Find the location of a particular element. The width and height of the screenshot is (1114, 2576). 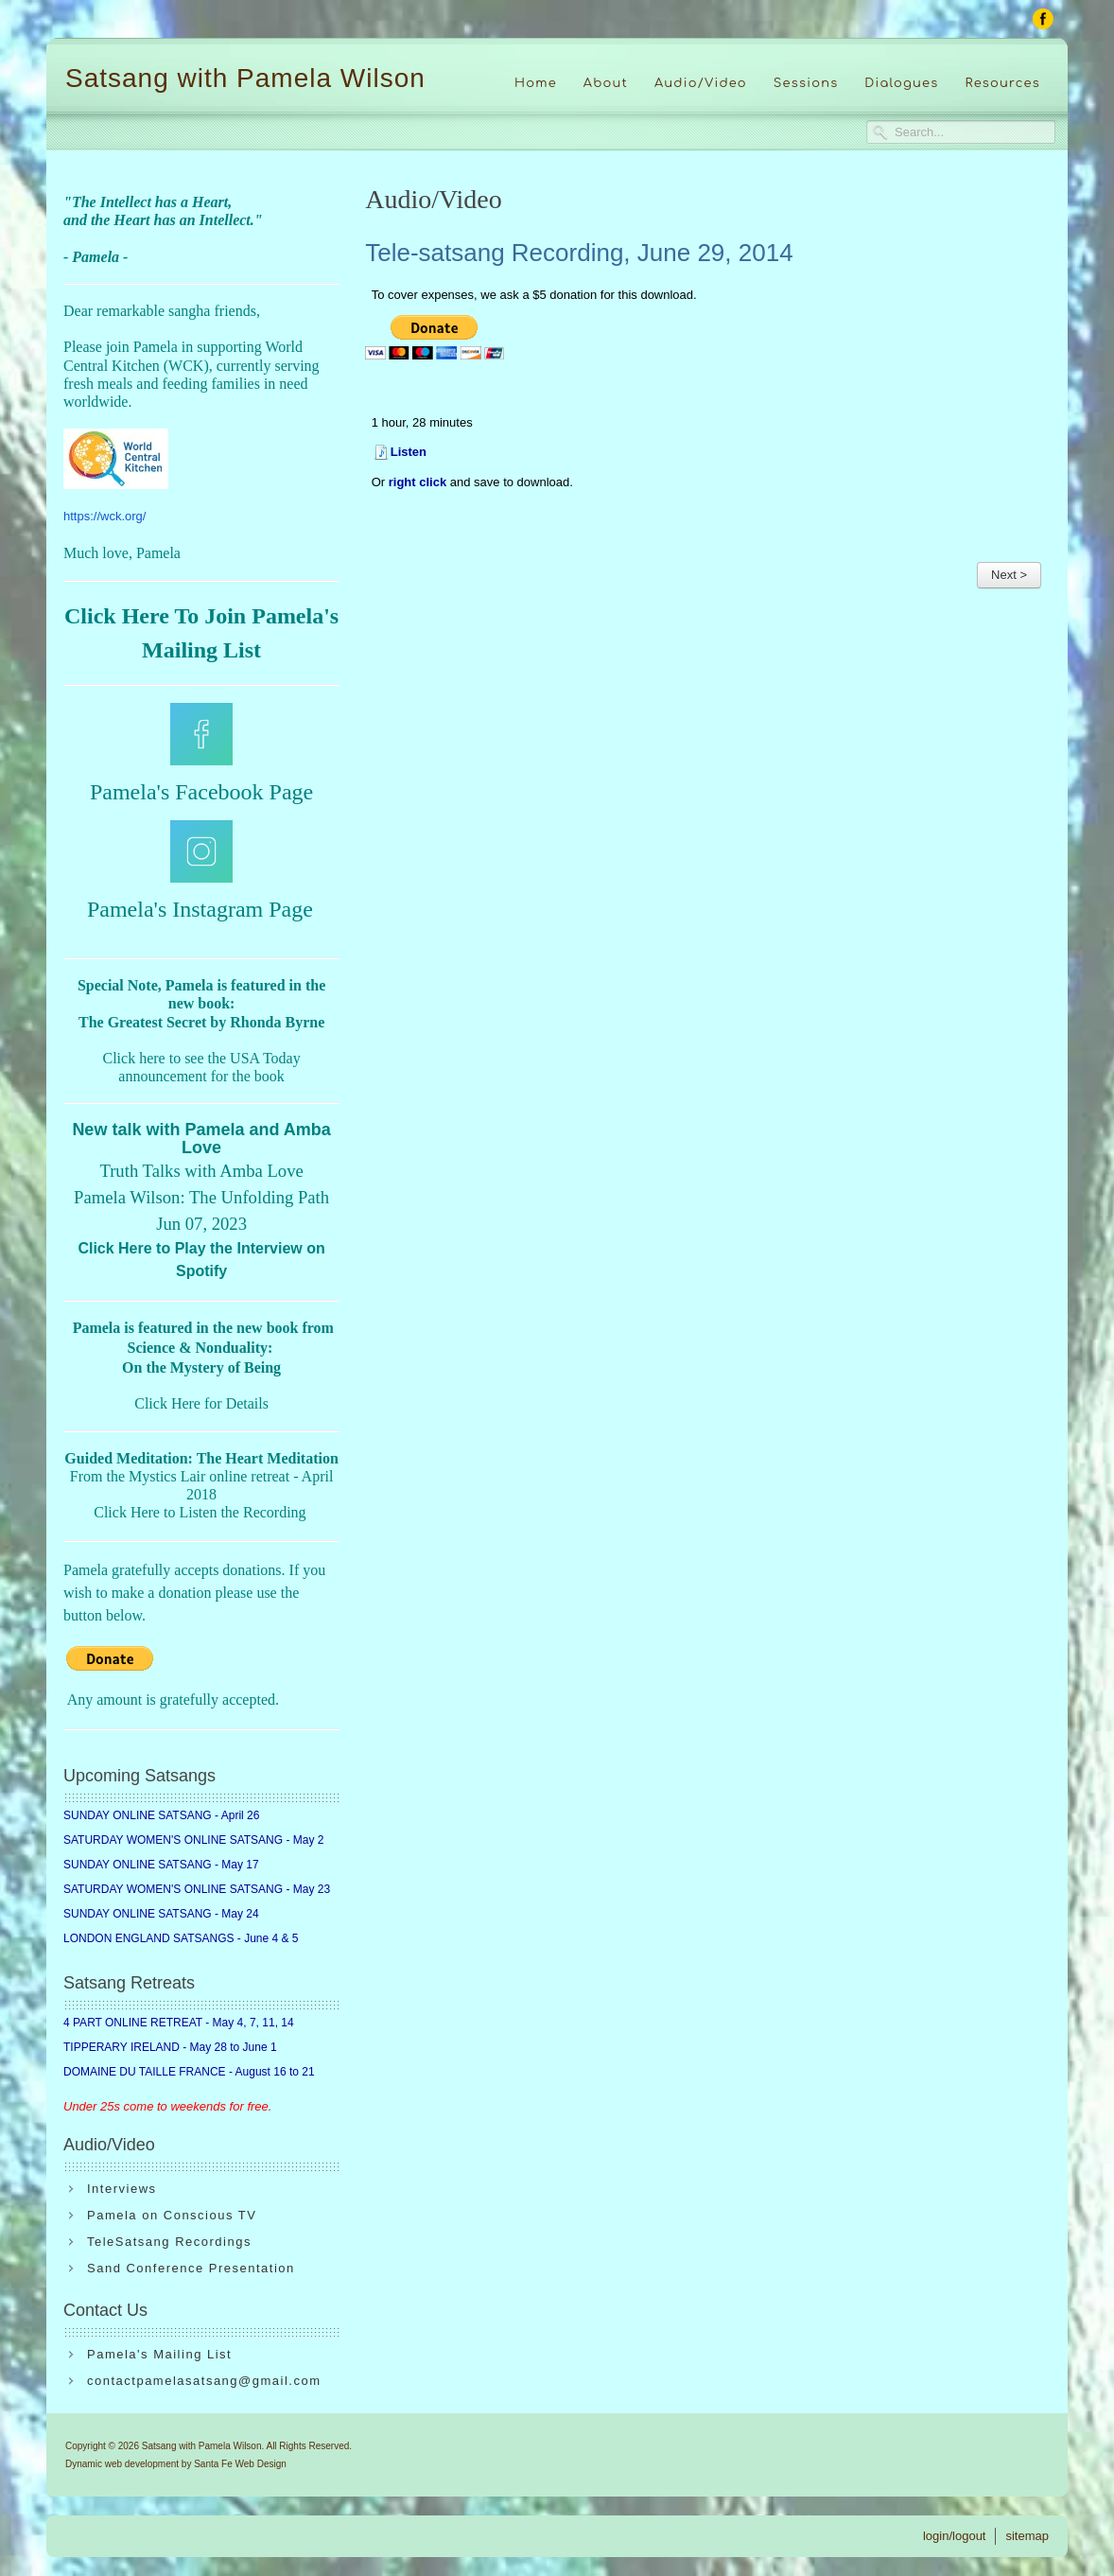

Next > is located at coordinates (1009, 575).